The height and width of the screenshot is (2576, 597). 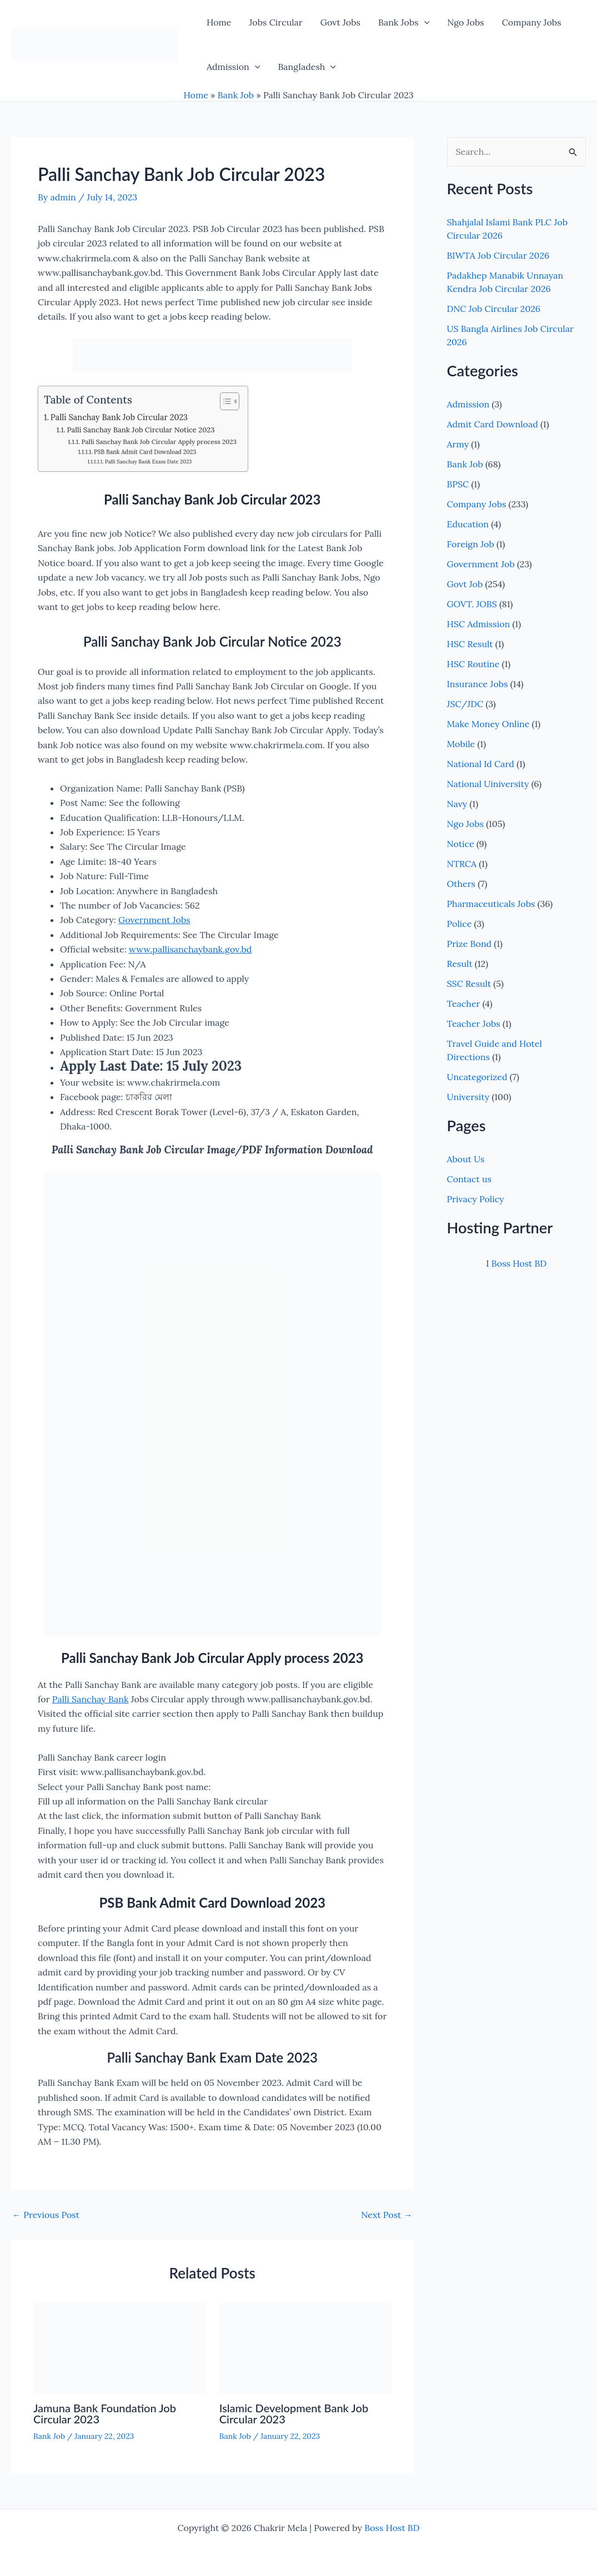 What do you see at coordinates (424, 22) in the screenshot?
I see `[button]` at bounding box center [424, 22].